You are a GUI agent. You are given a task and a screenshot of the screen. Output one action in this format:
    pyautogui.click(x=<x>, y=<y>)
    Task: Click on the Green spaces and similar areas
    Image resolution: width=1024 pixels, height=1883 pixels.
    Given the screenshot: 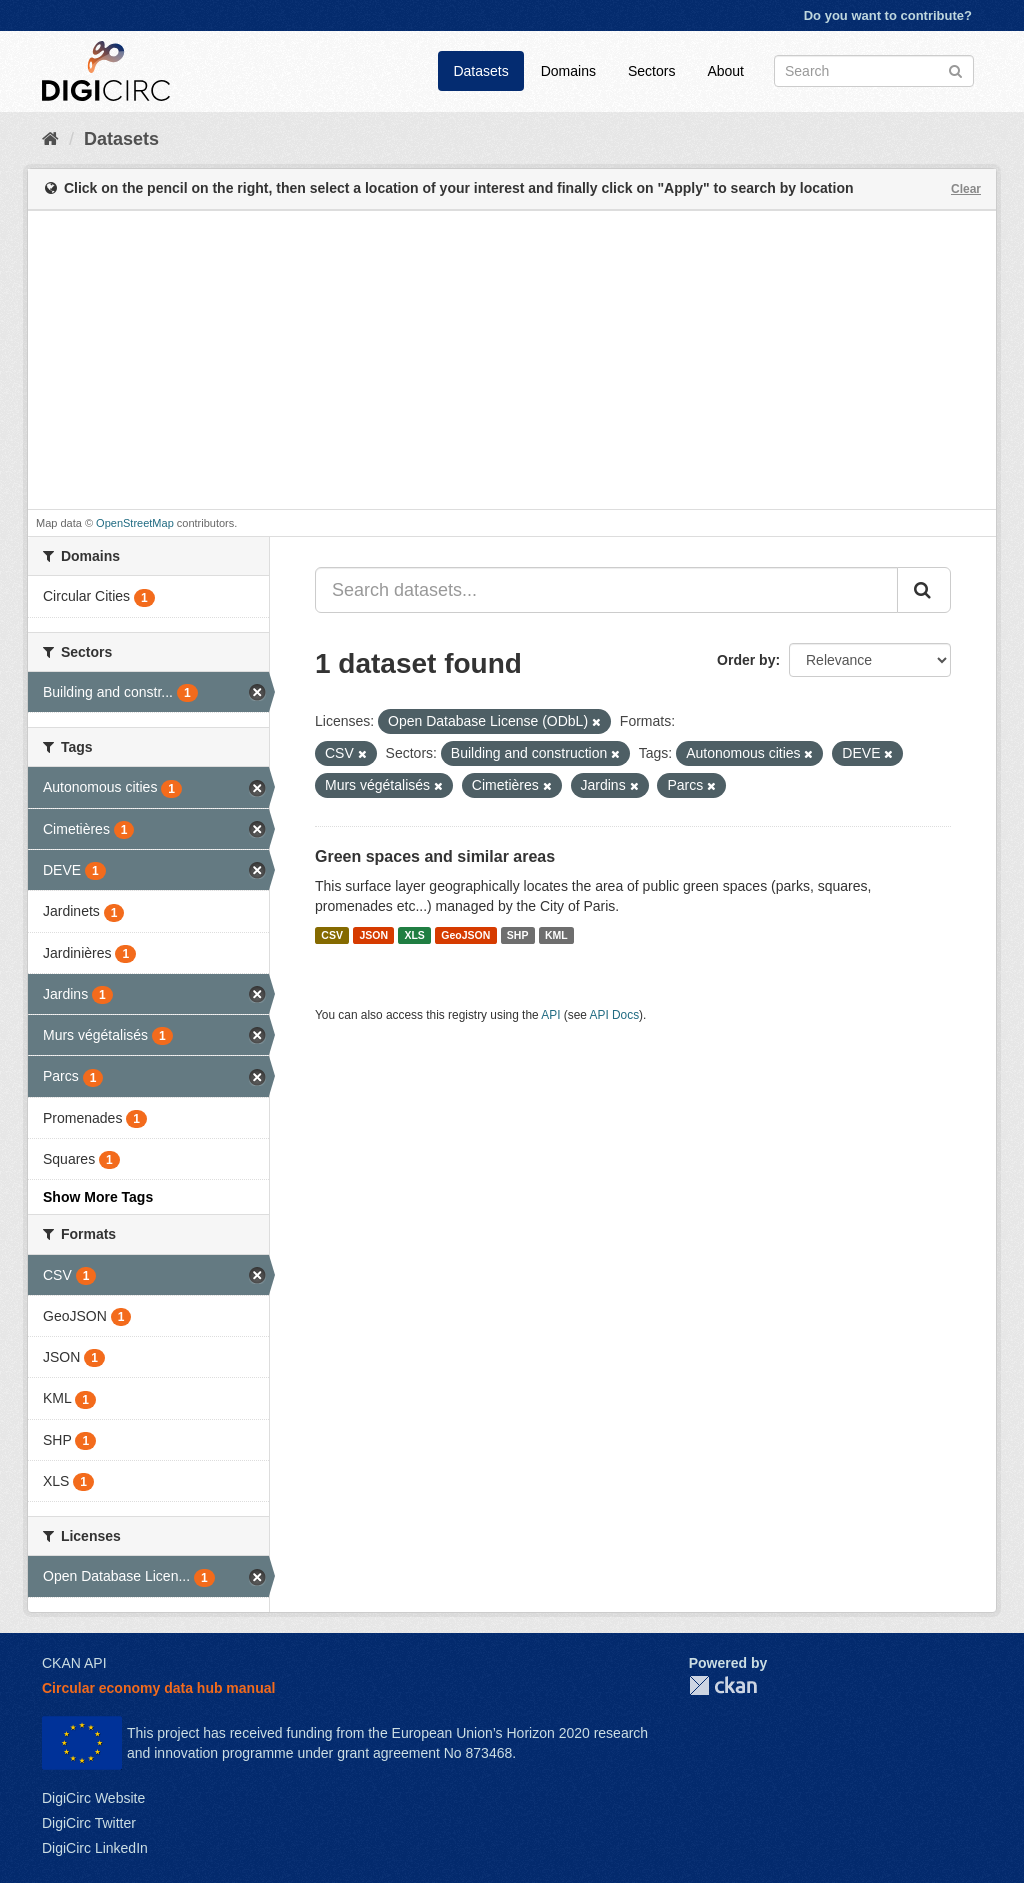 What is the action you would take?
    pyautogui.click(x=435, y=856)
    